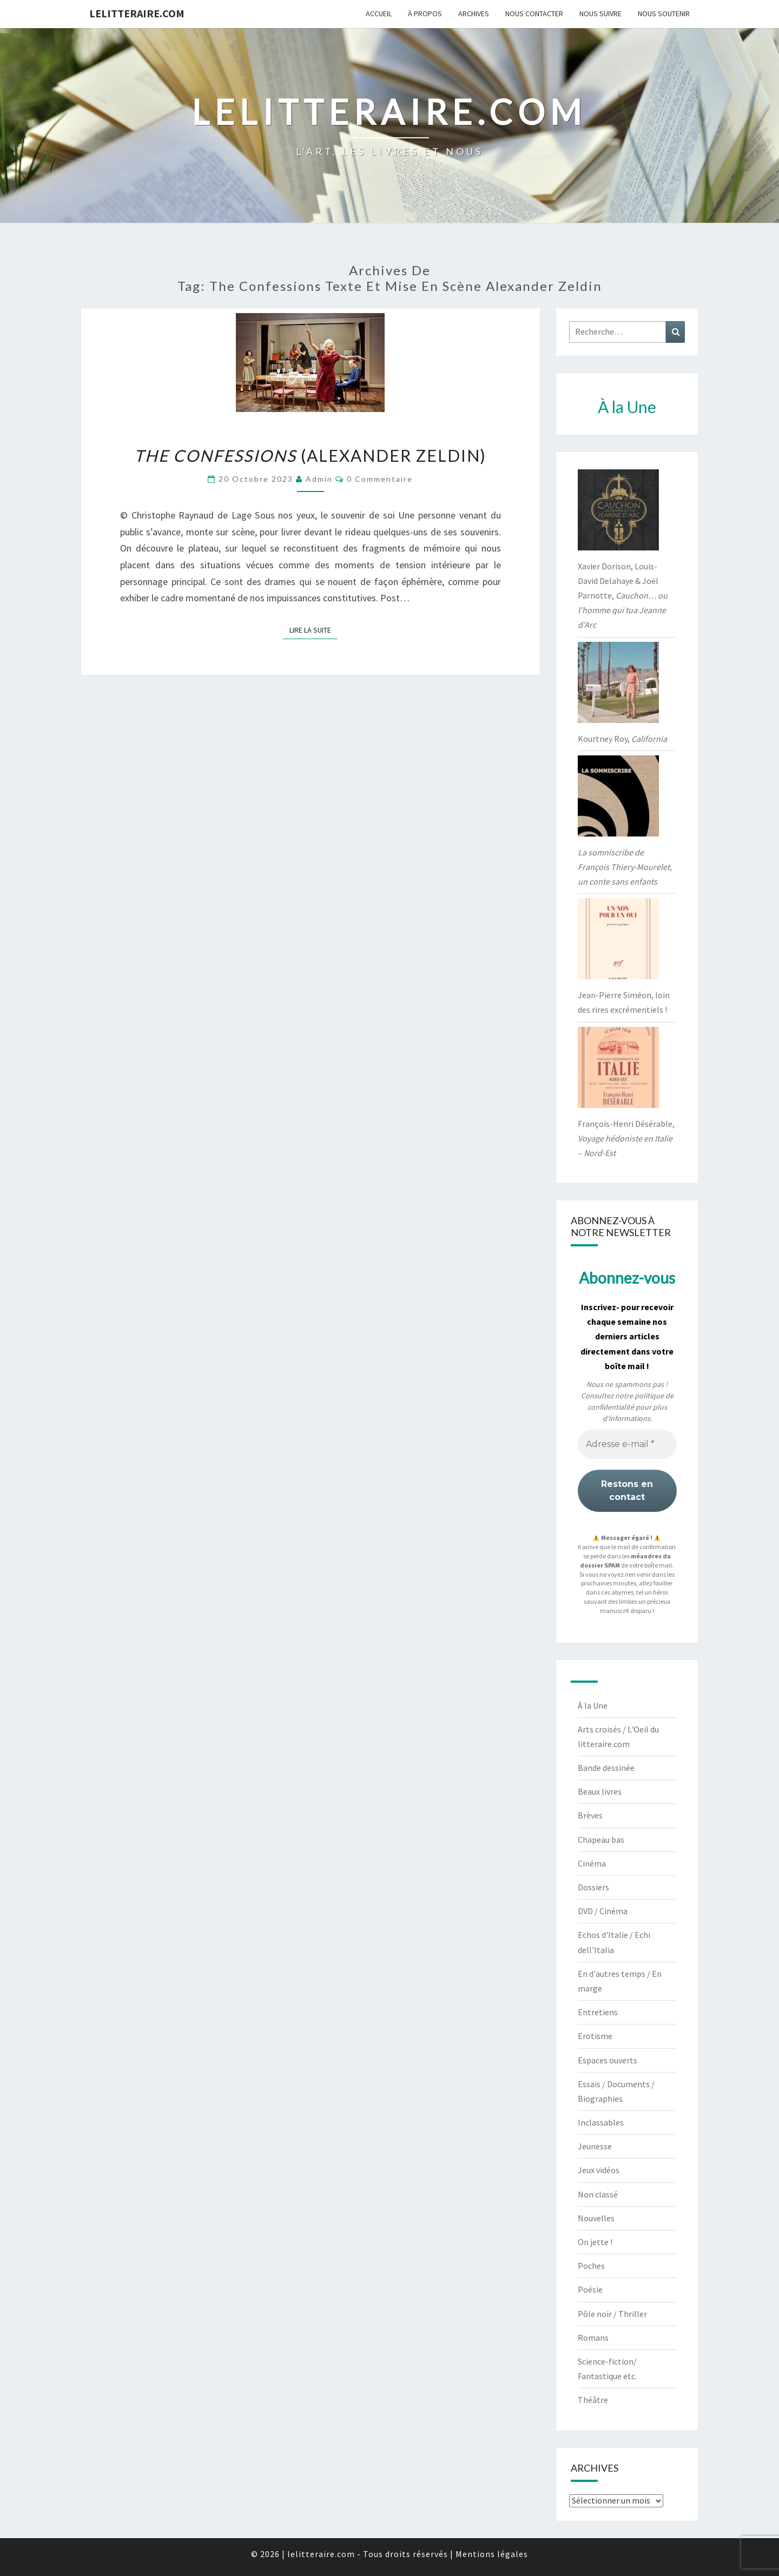 Image resolution: width=779 pixels, height=2576 pixels. I want to click on Nous suivre, so click(600, 13).